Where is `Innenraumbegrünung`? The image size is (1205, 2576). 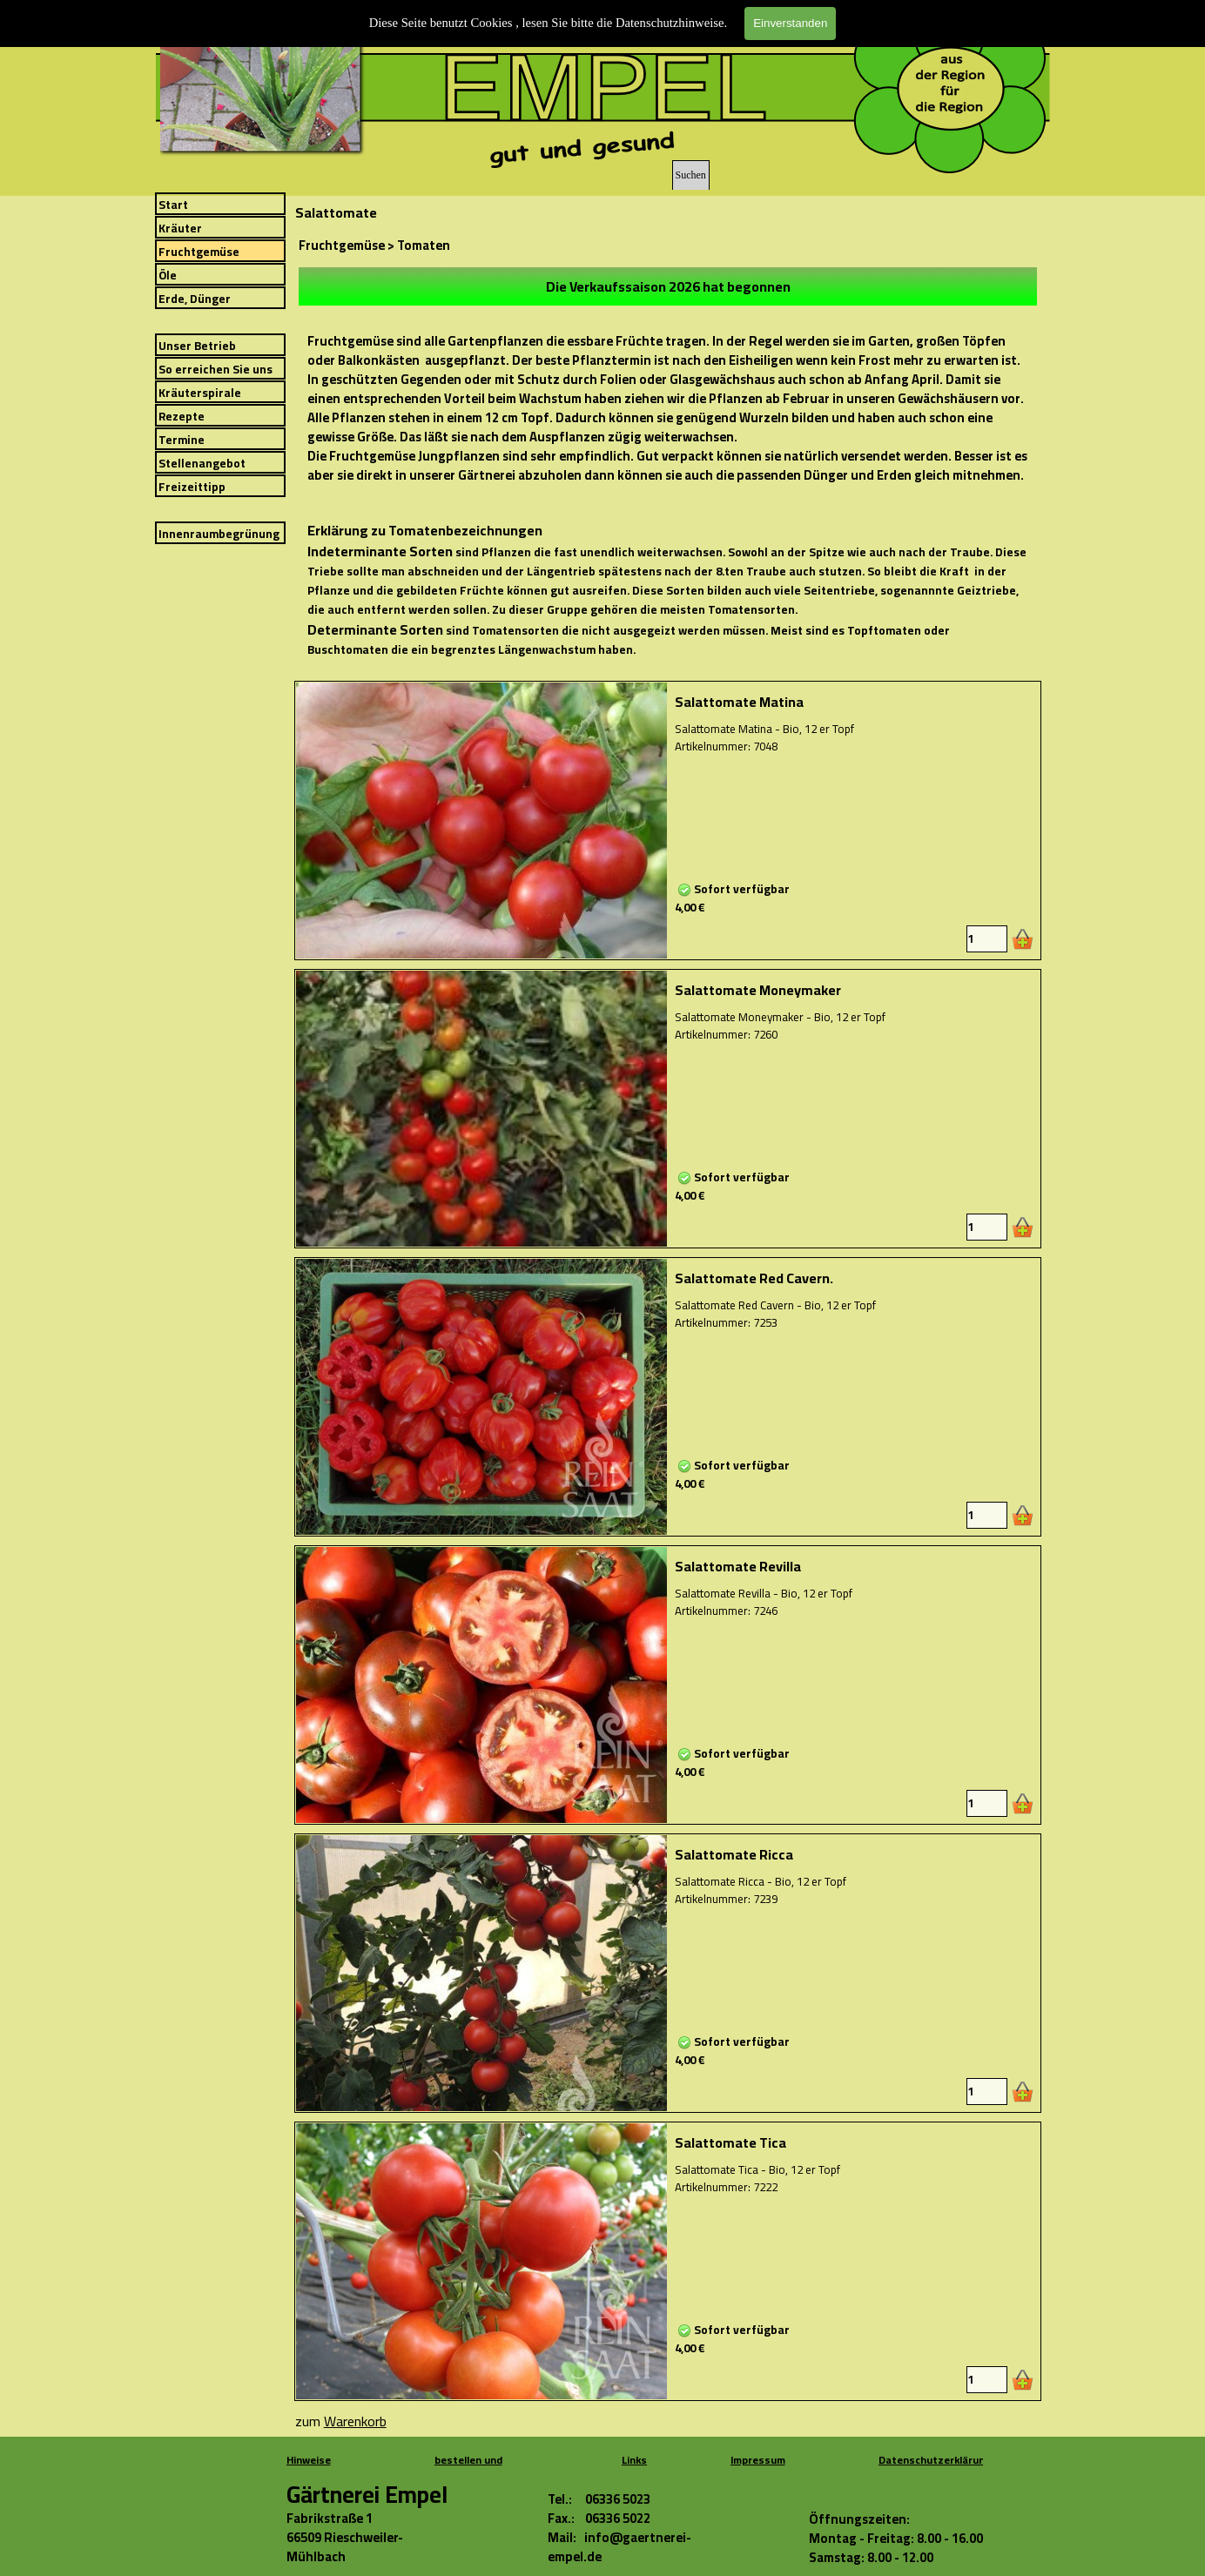
Innenraumbegrünung is located at coordinates (218, 534).